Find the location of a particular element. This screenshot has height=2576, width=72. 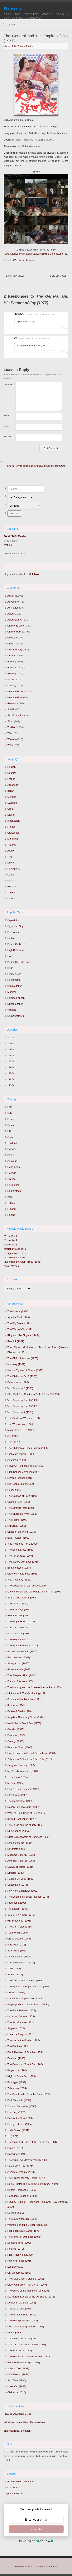

France is located at coordinates (11, 1119).